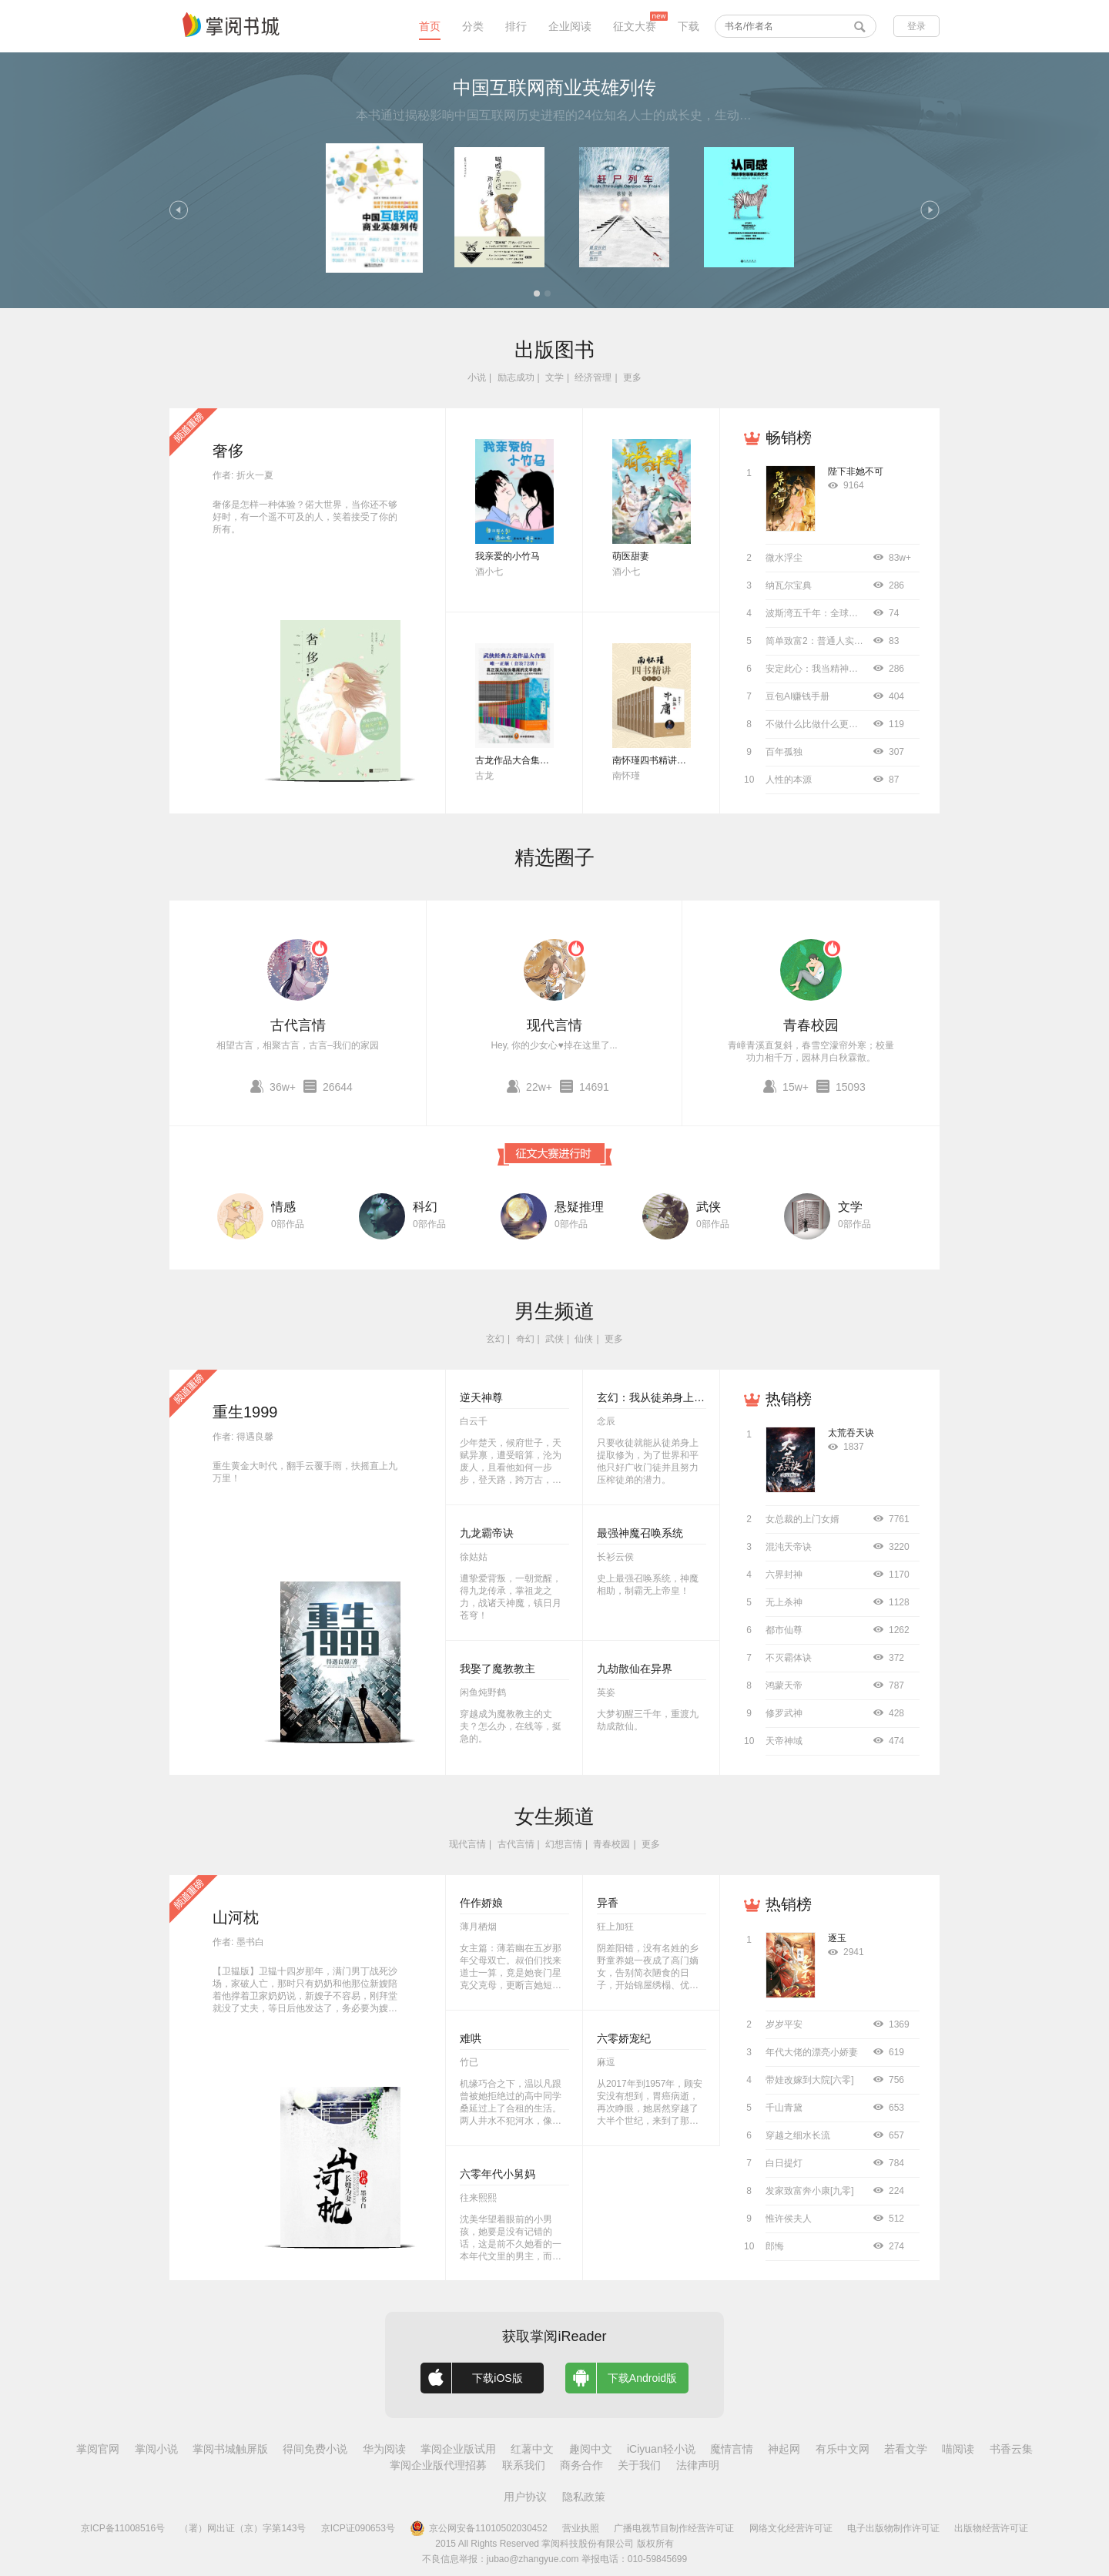 This screenshot has width=1109, height=2576. Describe the element at coordinates (784, 2449) in the screenshot. I see `神起网` at that location.